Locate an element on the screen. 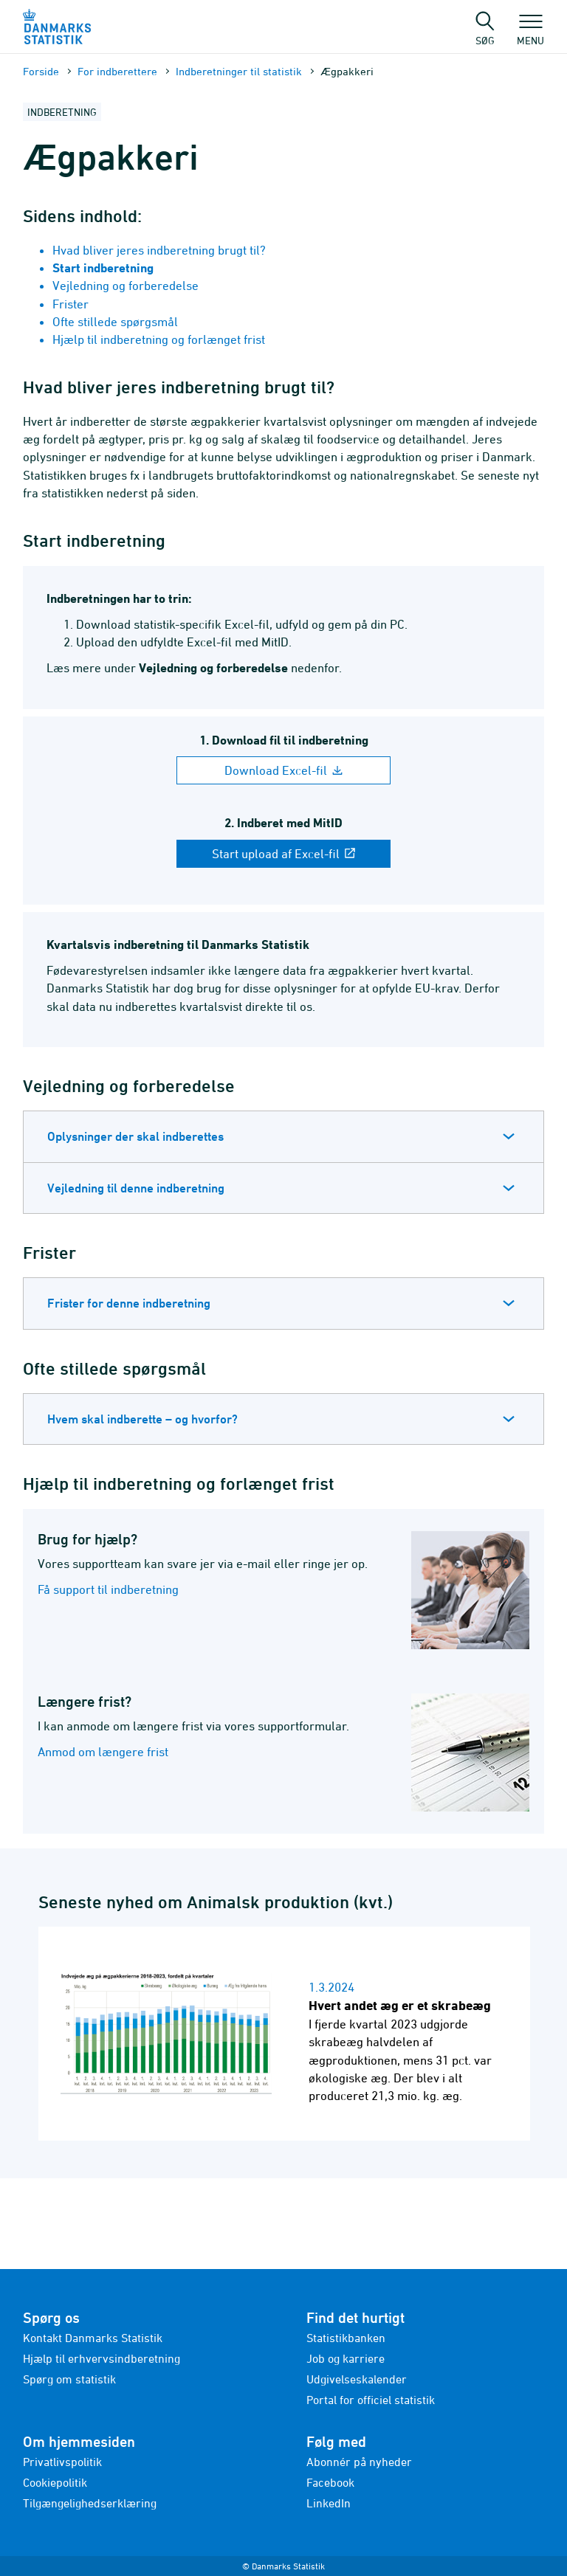 The width and height of the screenshot is (567, 2576). Abonnér på nyheder is located at coordinates (359, 2461).